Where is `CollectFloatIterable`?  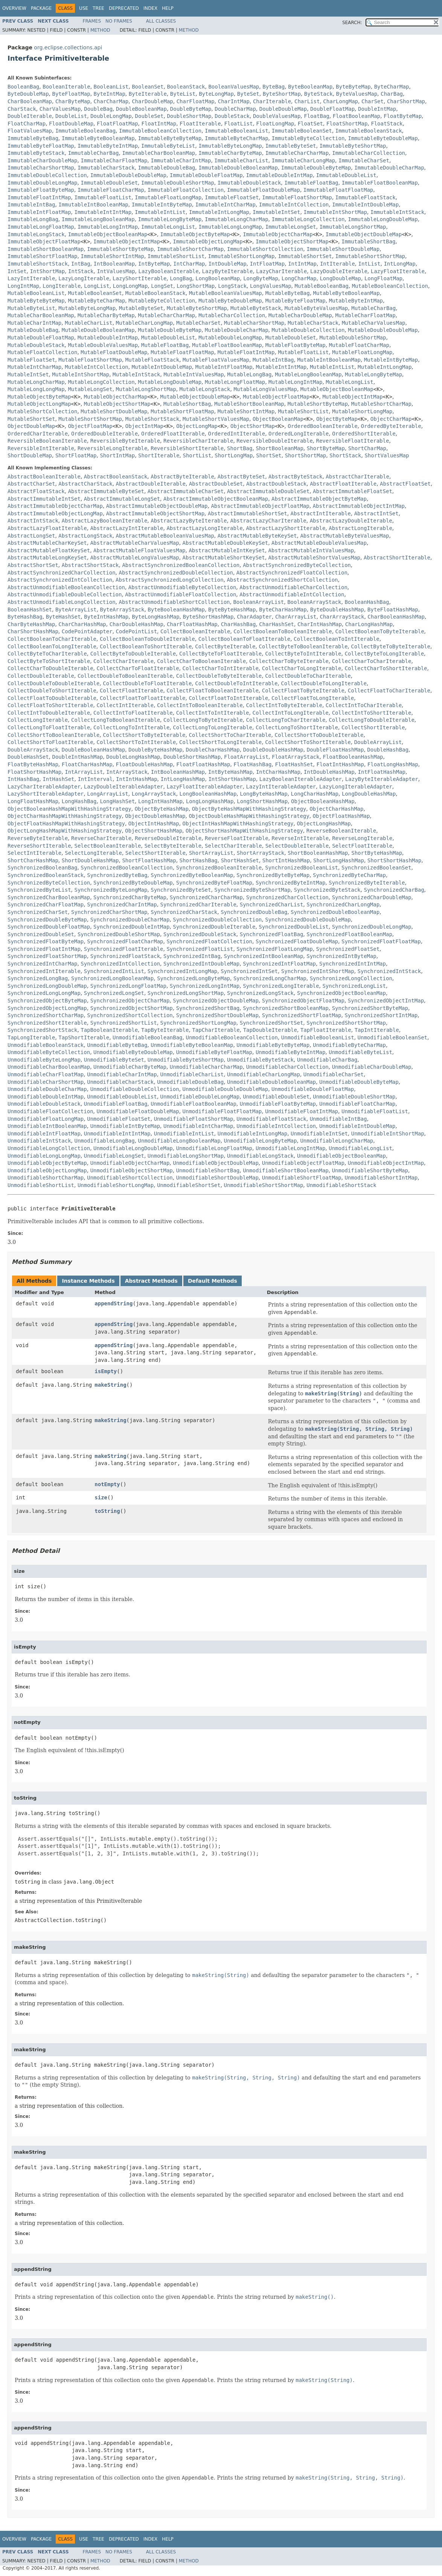
CollectFloatIterable is located at coordinates (131, 691).